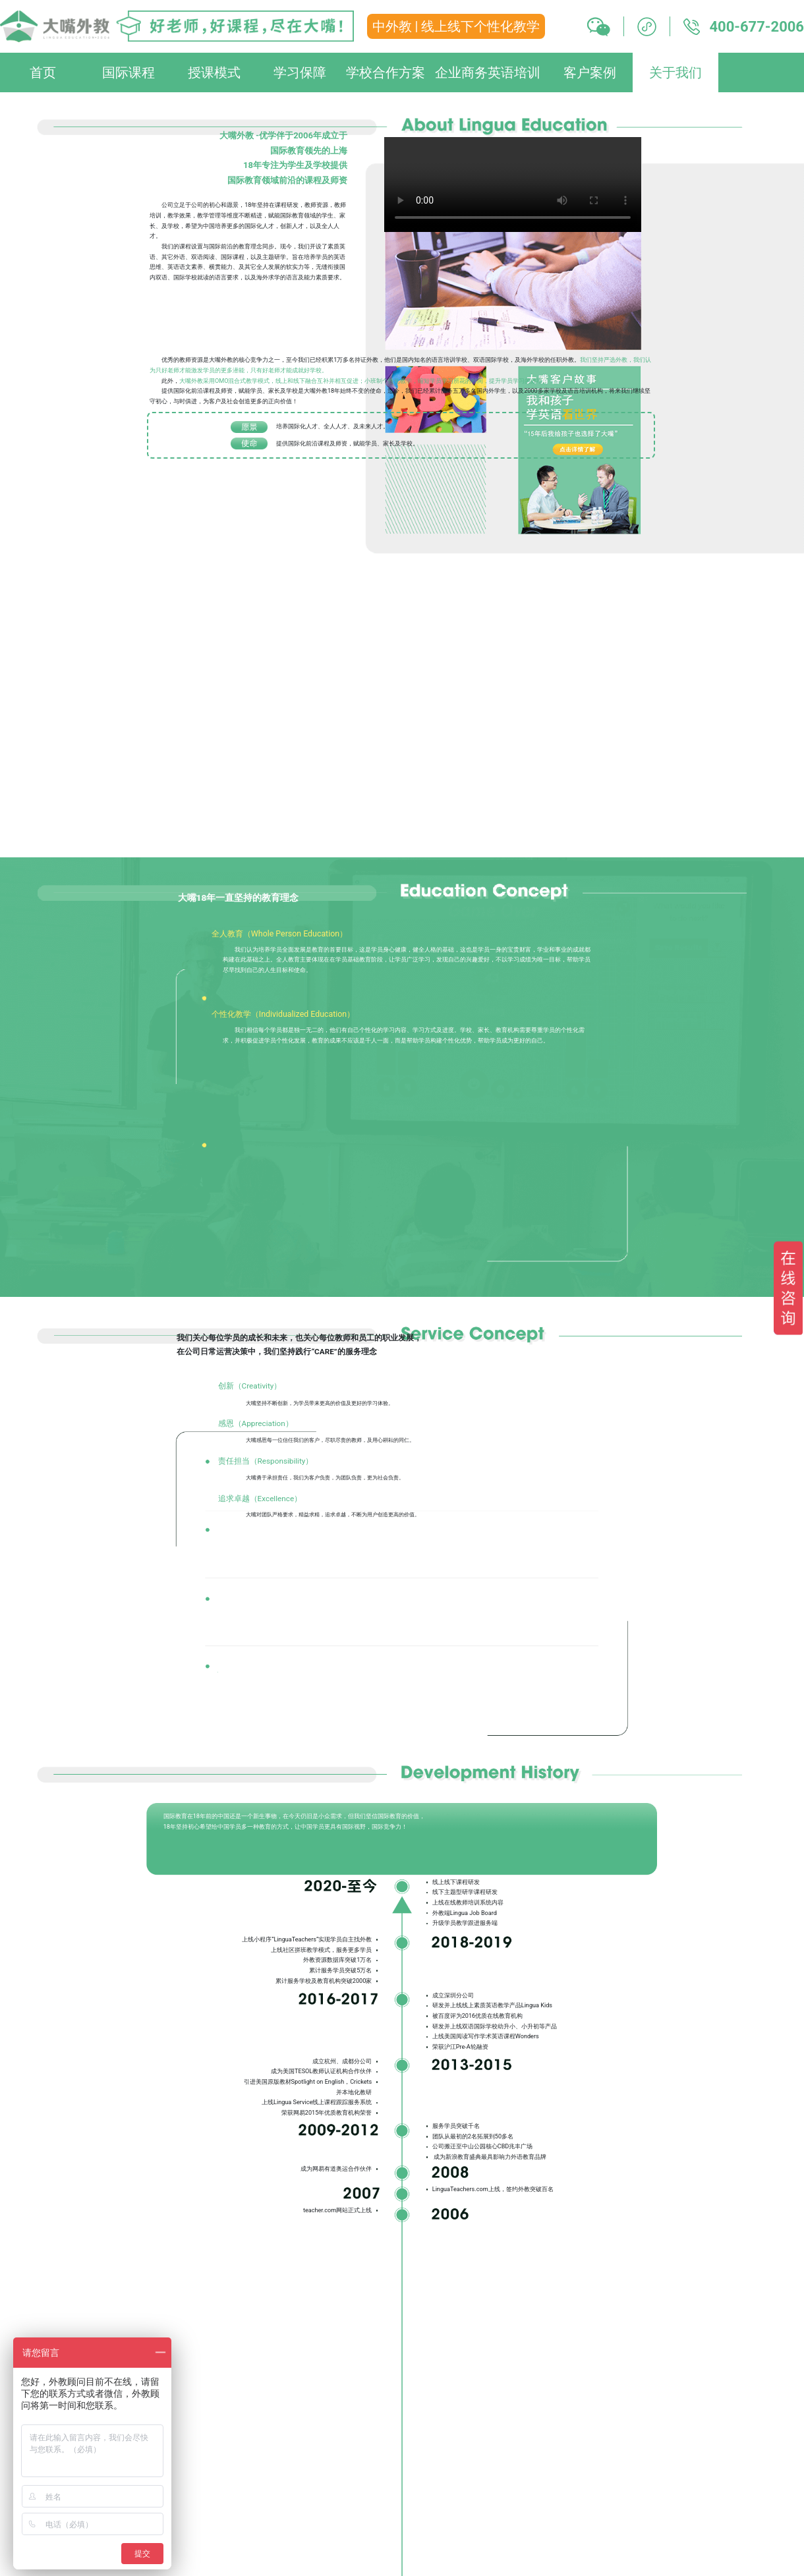  What do you see at coordinates (487, 72) in the screenshot?
I see `企业商务英语培训` at bounding box center [487, 72].